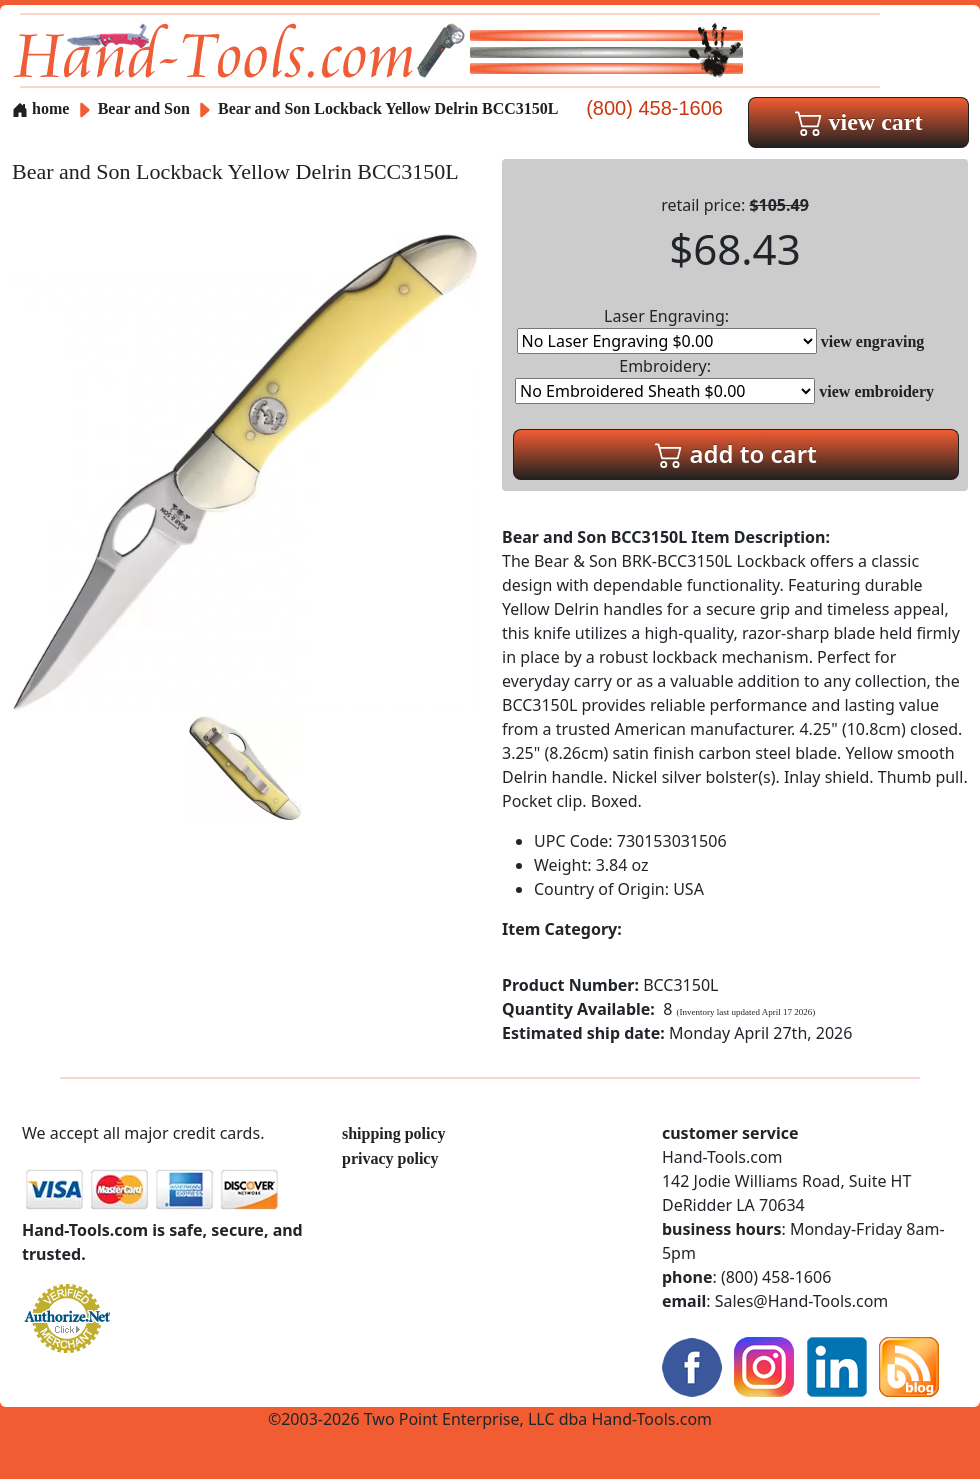 The image size is (980, 1479). Describe the element at coordinates (390, 1158) in the screenshot. I see `privacy policy` at that location.